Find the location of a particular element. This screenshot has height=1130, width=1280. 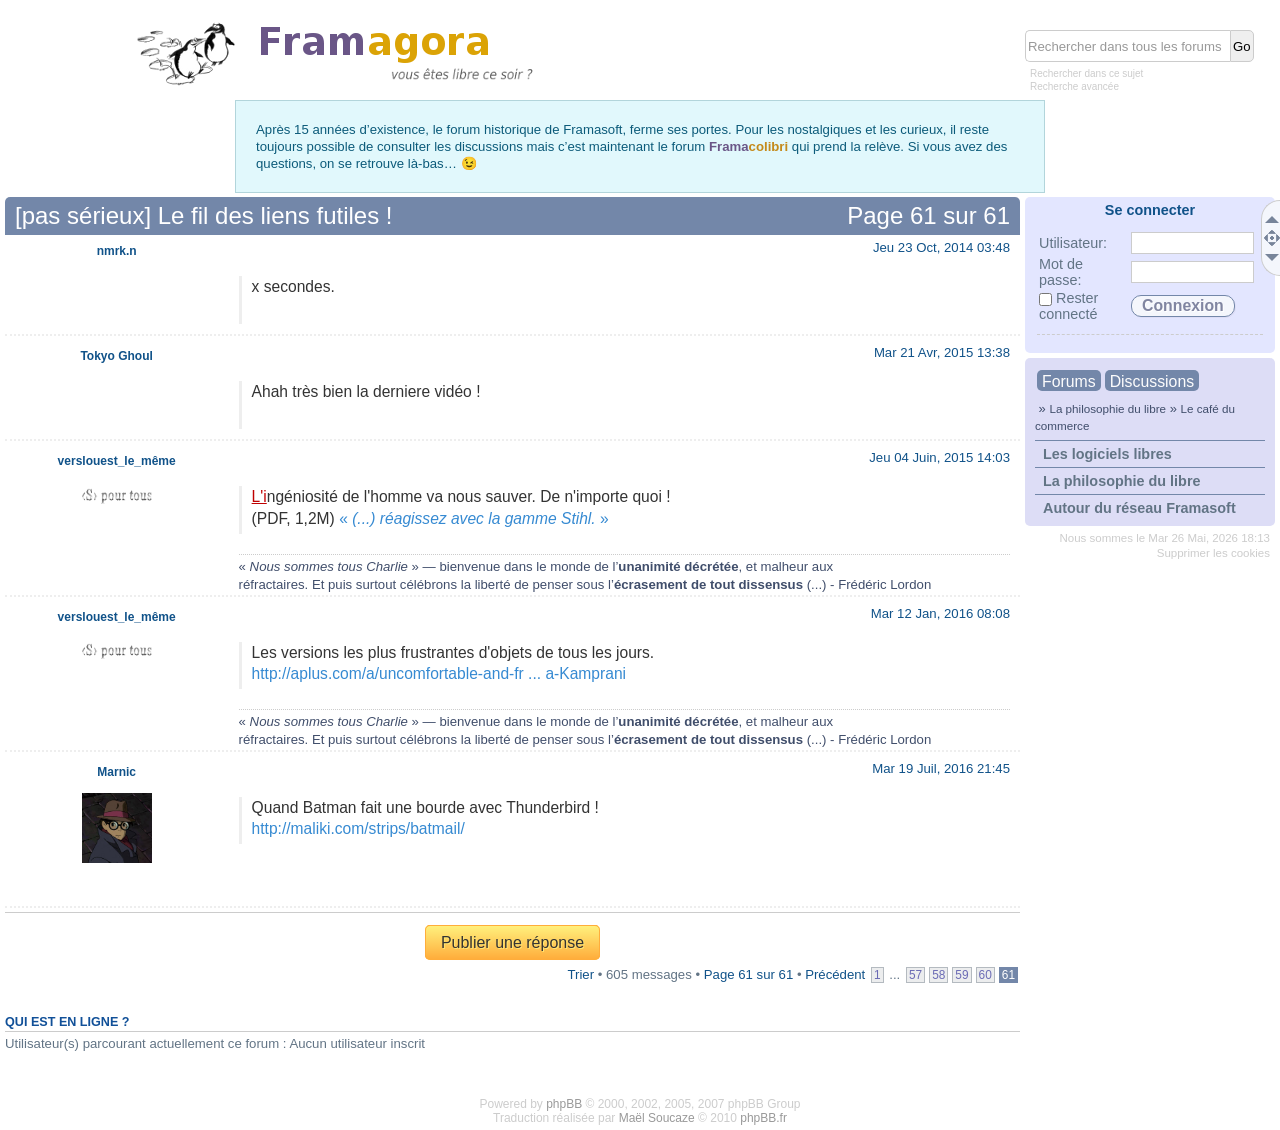

Page sur is located at coordinates (928, 215).